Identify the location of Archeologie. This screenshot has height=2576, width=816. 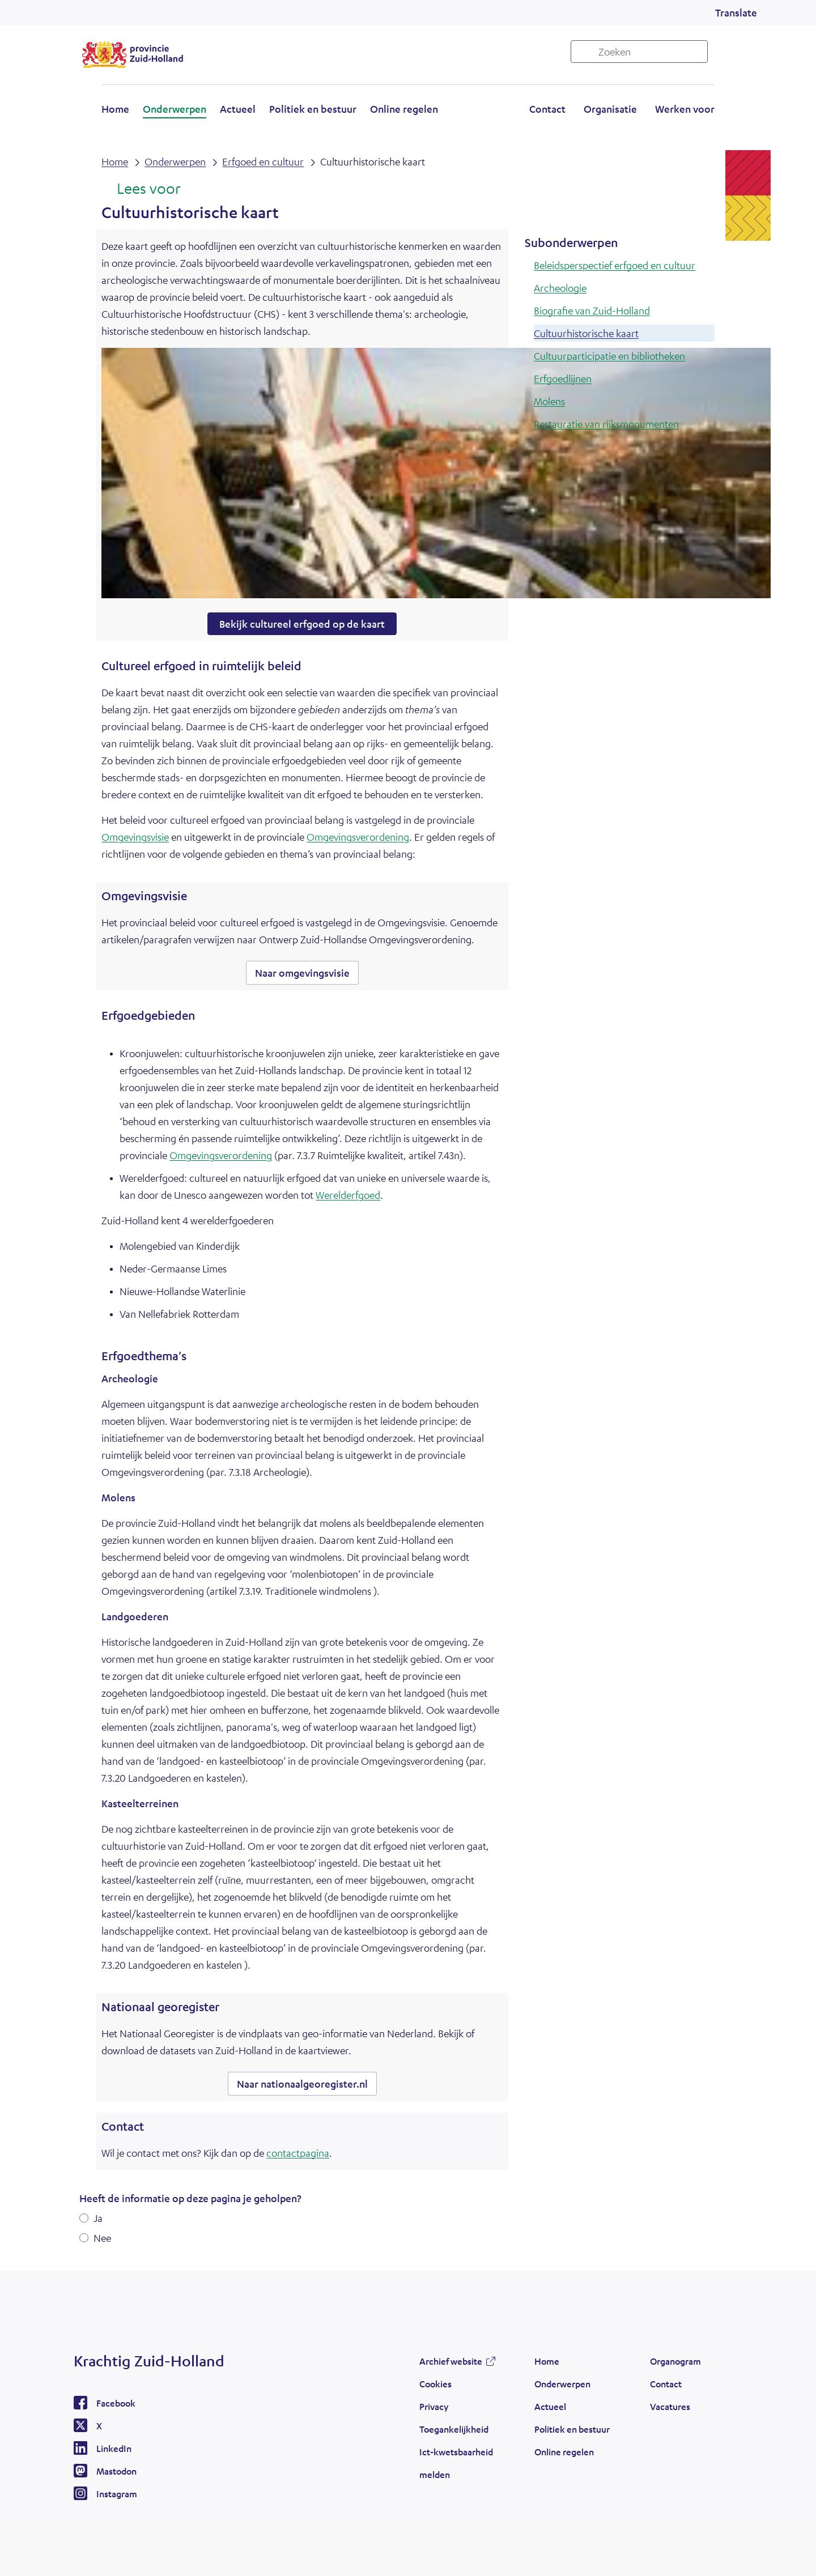
(560, 288).